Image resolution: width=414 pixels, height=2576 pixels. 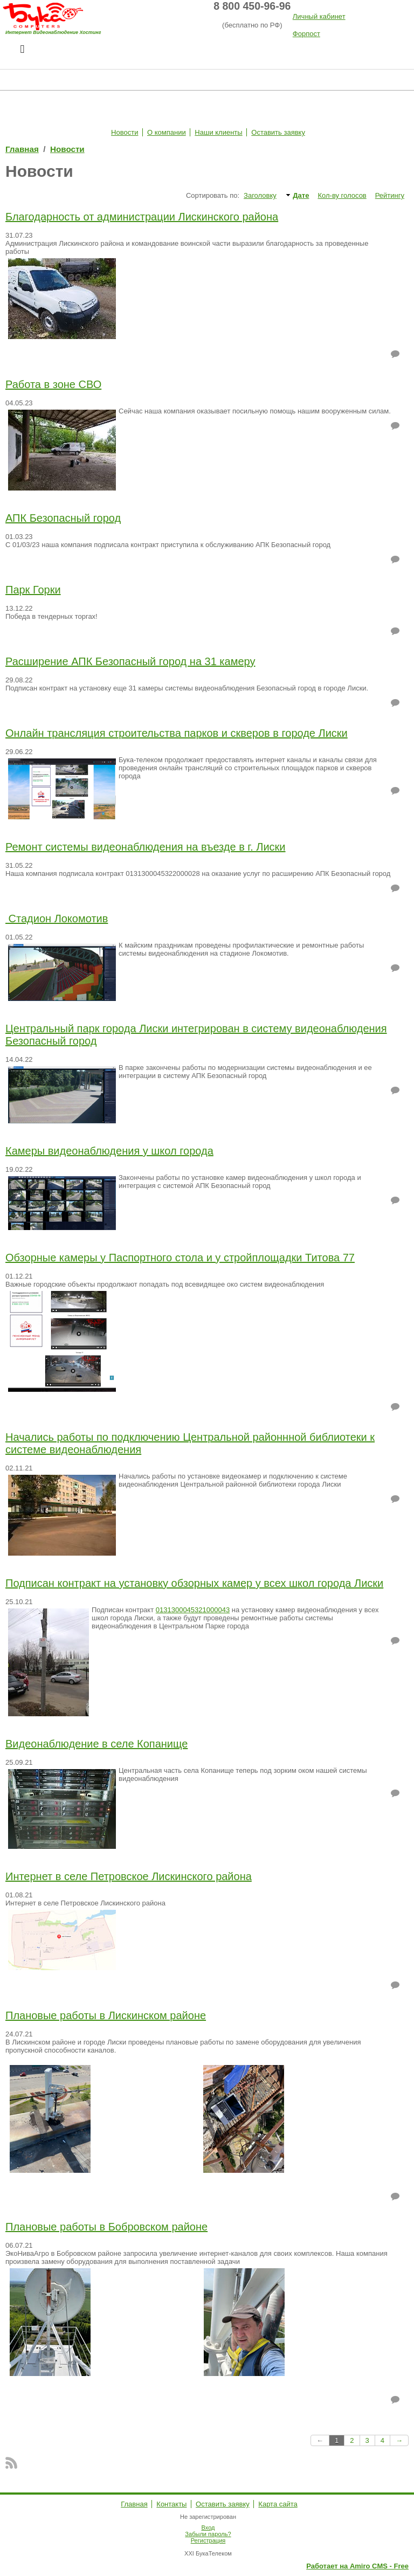 What do you see at coordinates (208, 2534) in the screenshot?
I see `Забыли пароль?` at bounding box center [208, 2534].